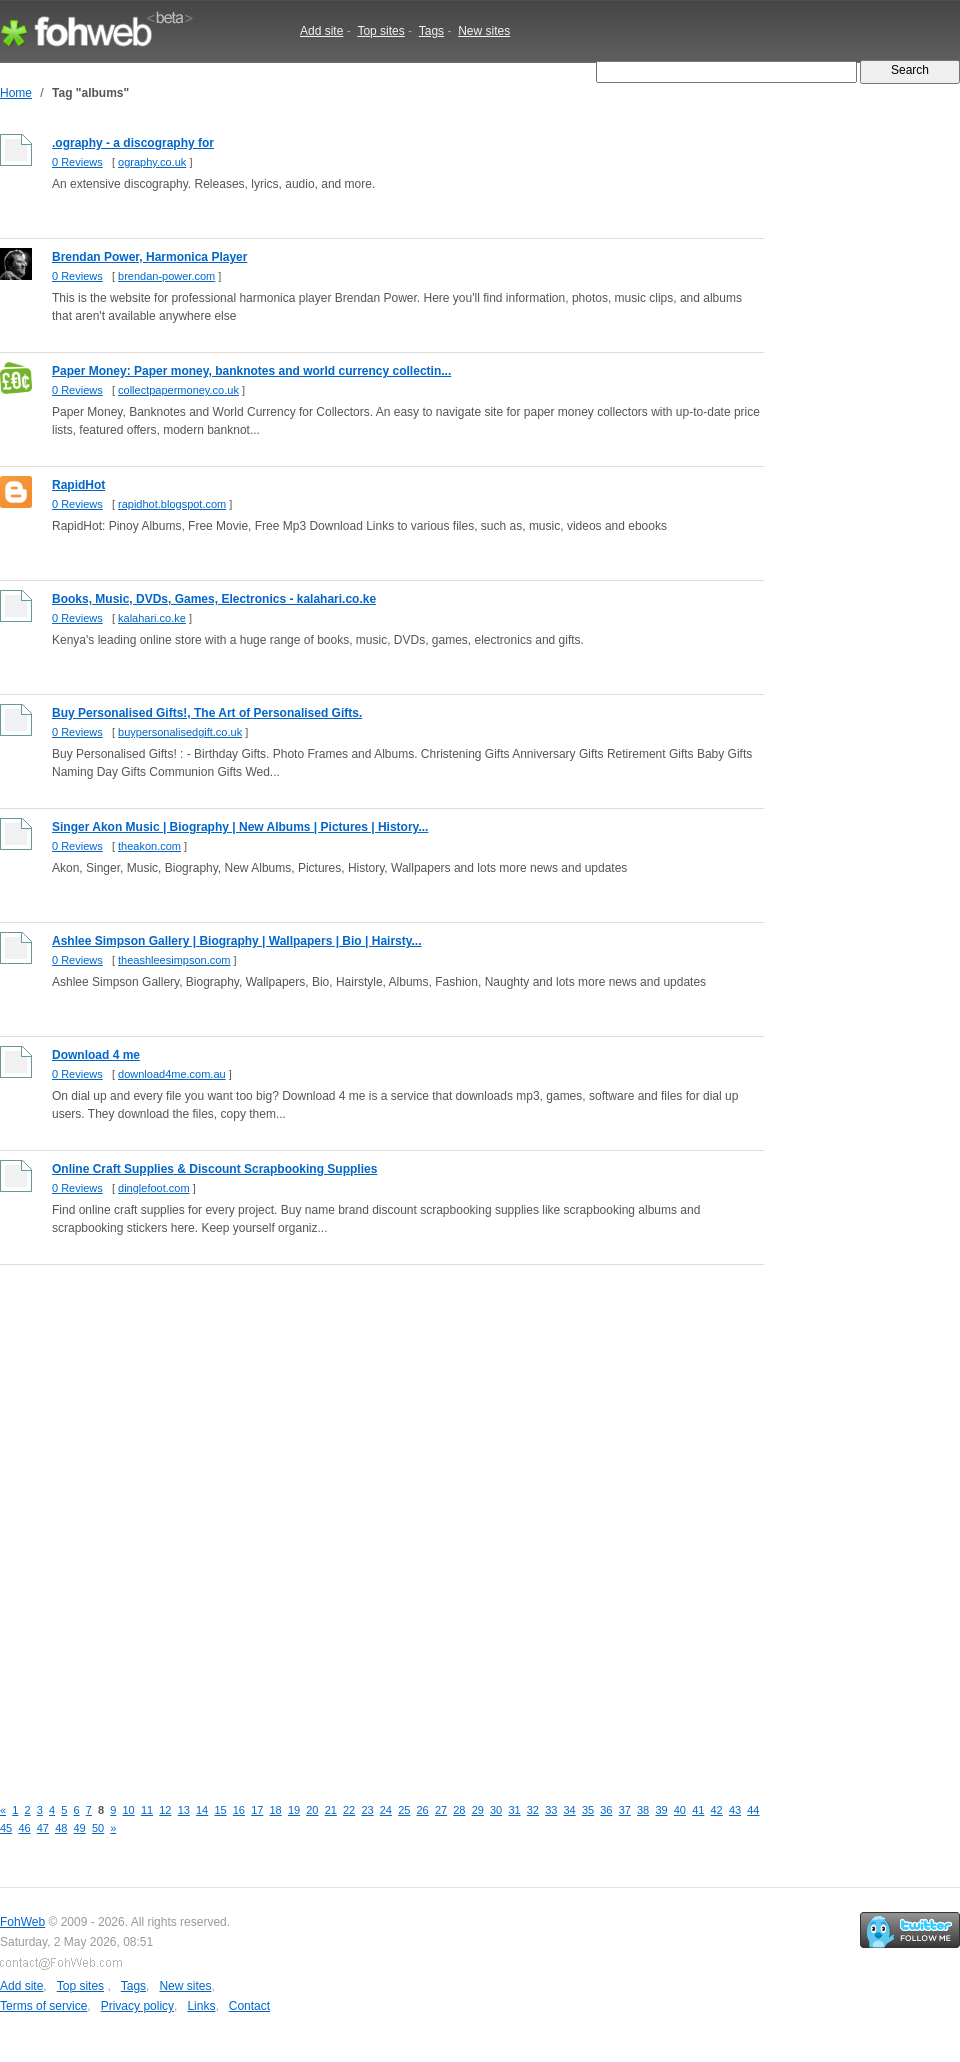 The width and height of the screenshot is (960, 2062). Describe the element at coordinates (625, 1810) in the screenshot. I see `37` at that location.